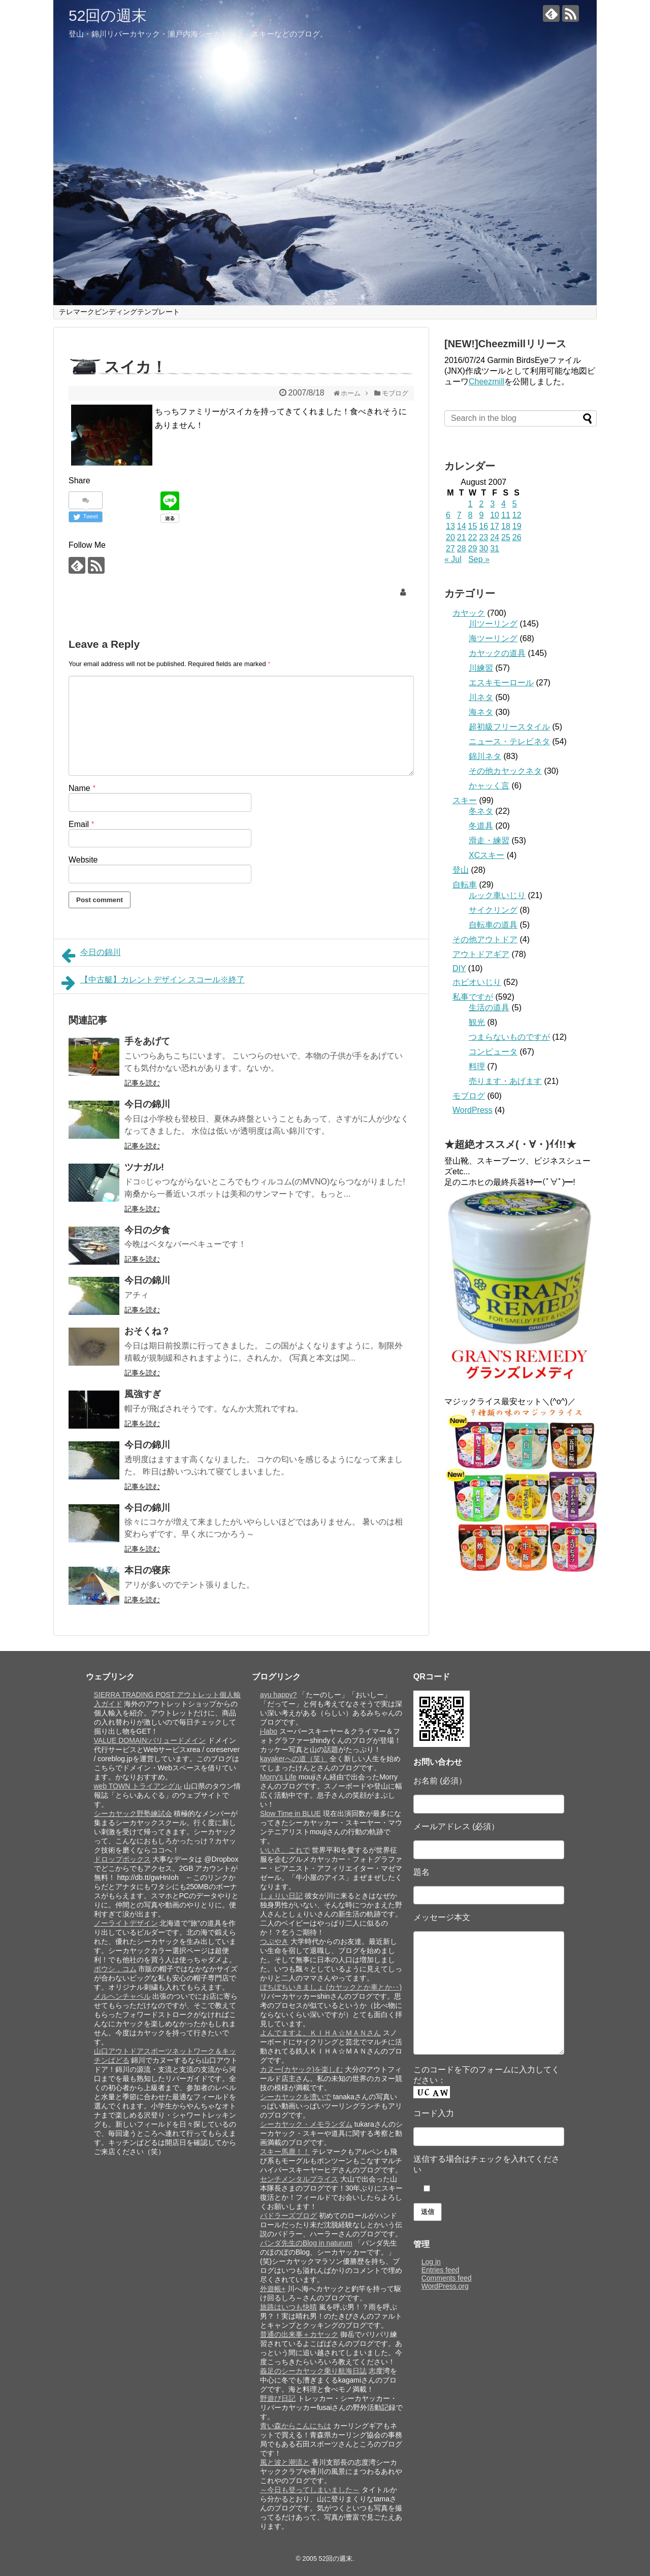 Image resolution: width=650 pixels, height=2576 pixels. What do you see at coordinates (493, 638) in the screenshot?
I see `海ツーリング` at bounding box center [493, 638].